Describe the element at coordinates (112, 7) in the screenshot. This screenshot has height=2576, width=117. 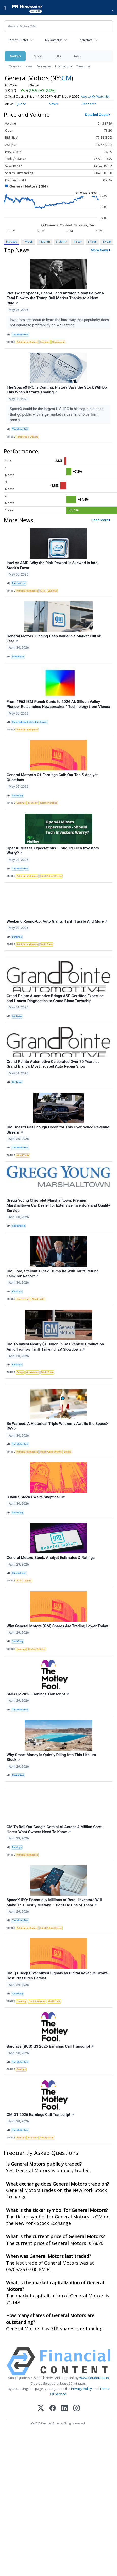
I see `[button]` at that location.